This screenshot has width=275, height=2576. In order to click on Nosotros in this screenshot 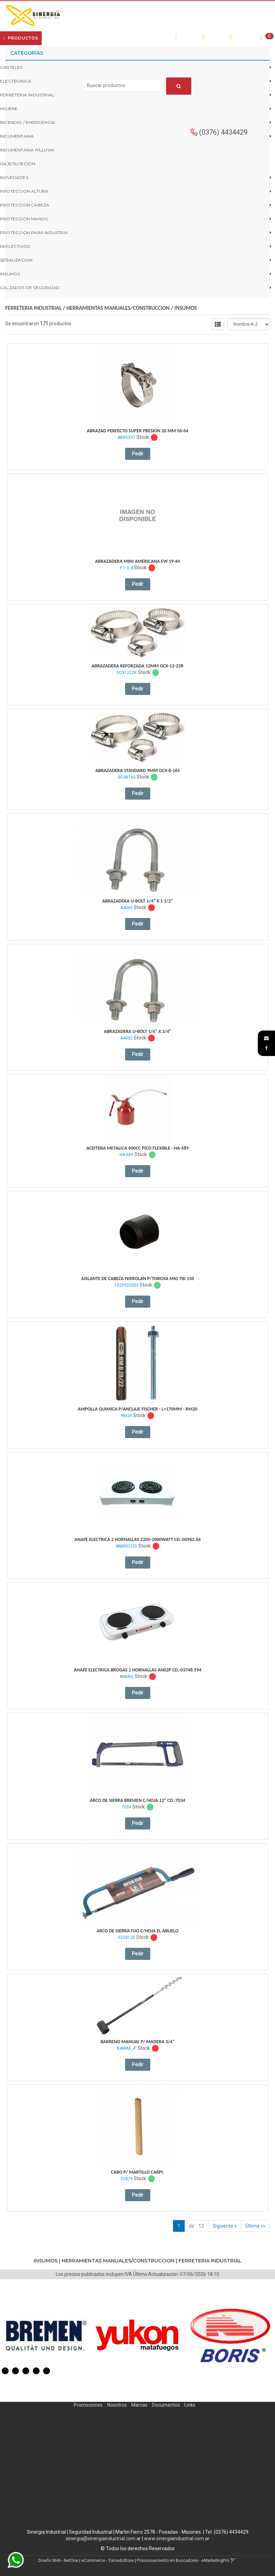, I will do `click(117, 2405)`.